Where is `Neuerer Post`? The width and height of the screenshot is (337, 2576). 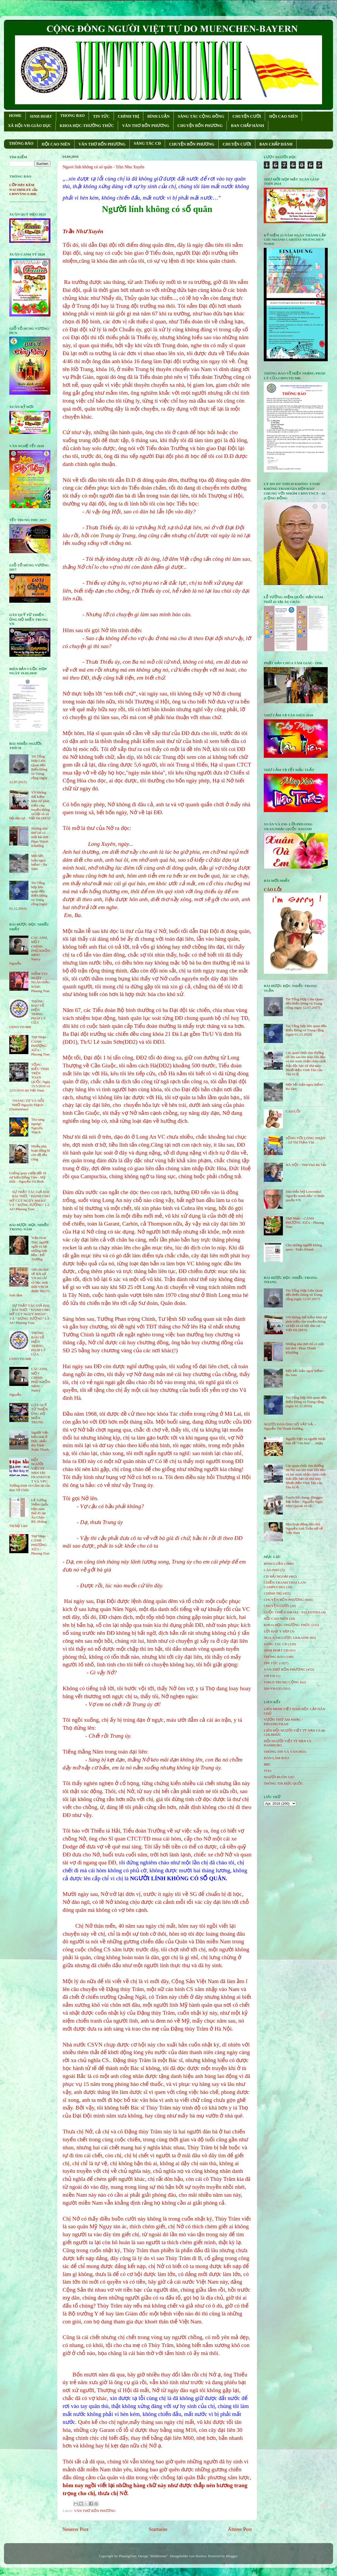 Neuerer Post is located at coordinates (75, 2529).